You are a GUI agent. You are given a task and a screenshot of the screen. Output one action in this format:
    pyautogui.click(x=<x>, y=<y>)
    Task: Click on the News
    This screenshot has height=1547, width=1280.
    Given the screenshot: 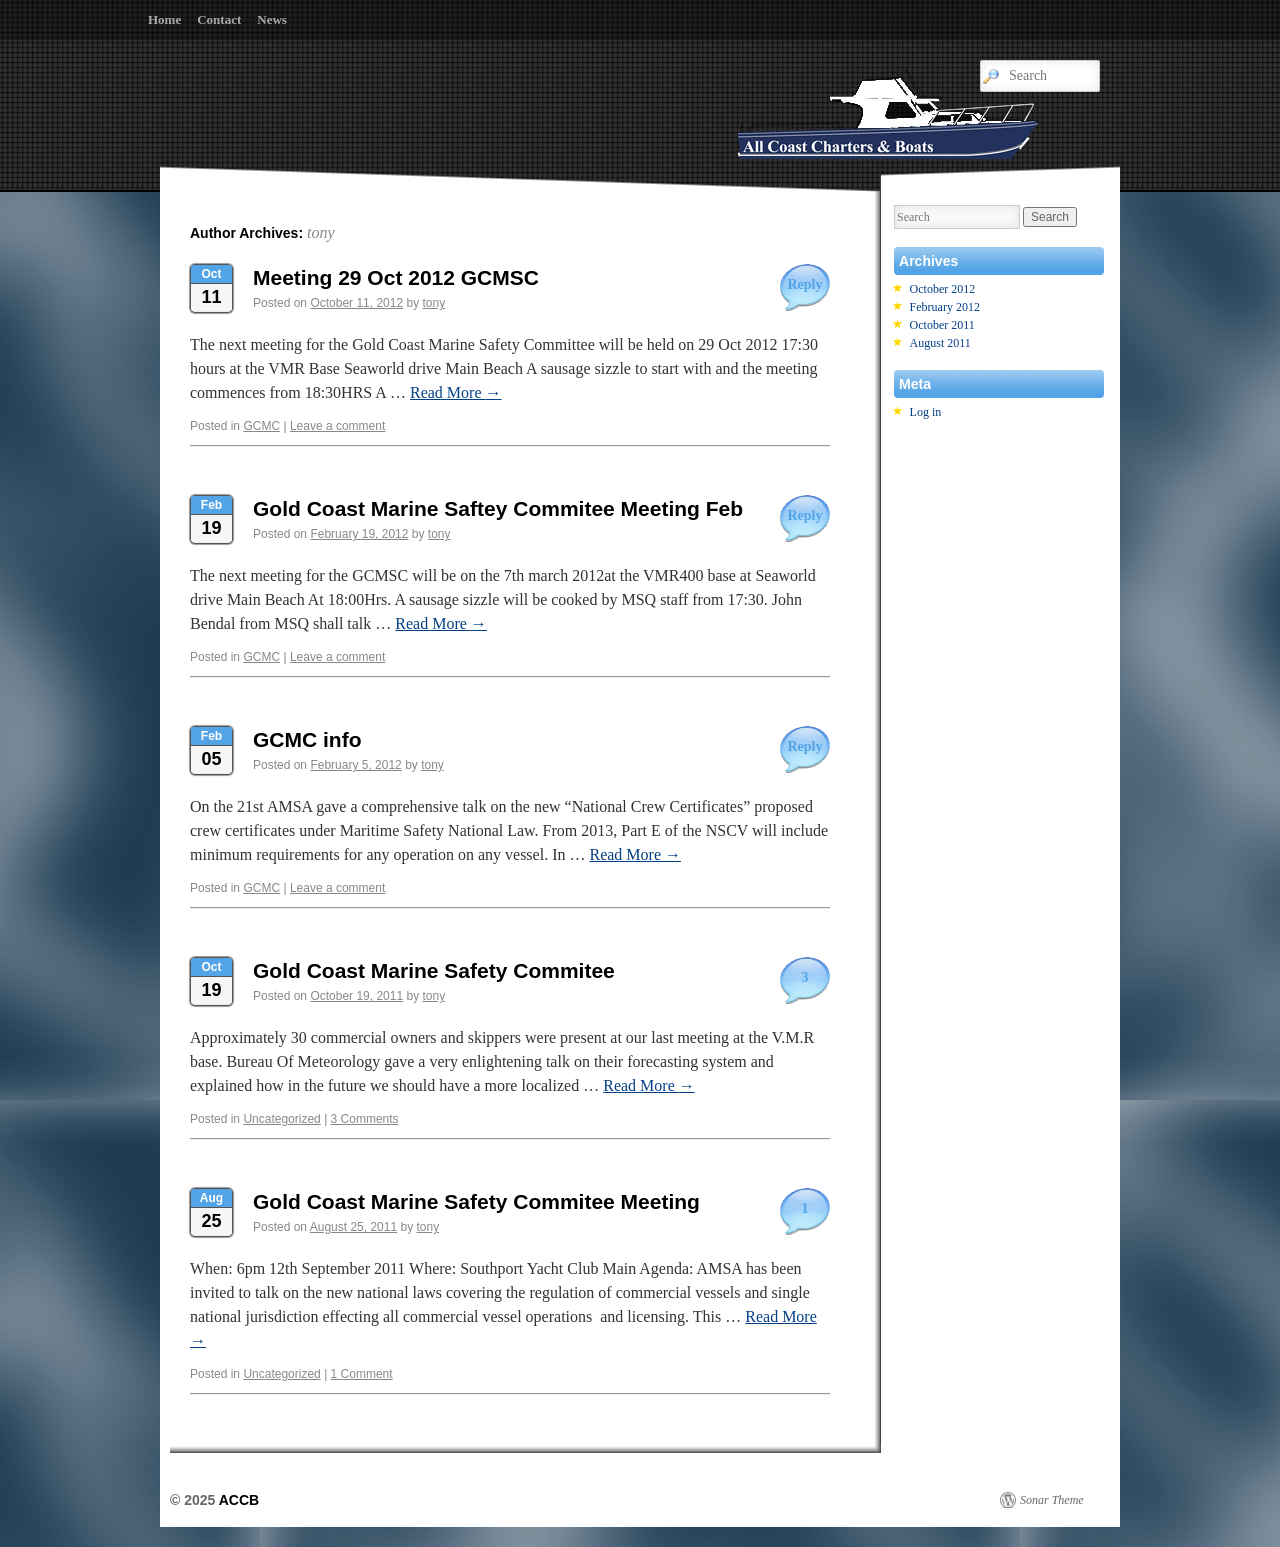 What is the action you would take?
    pyautogui.click(x=272, y=19)
    